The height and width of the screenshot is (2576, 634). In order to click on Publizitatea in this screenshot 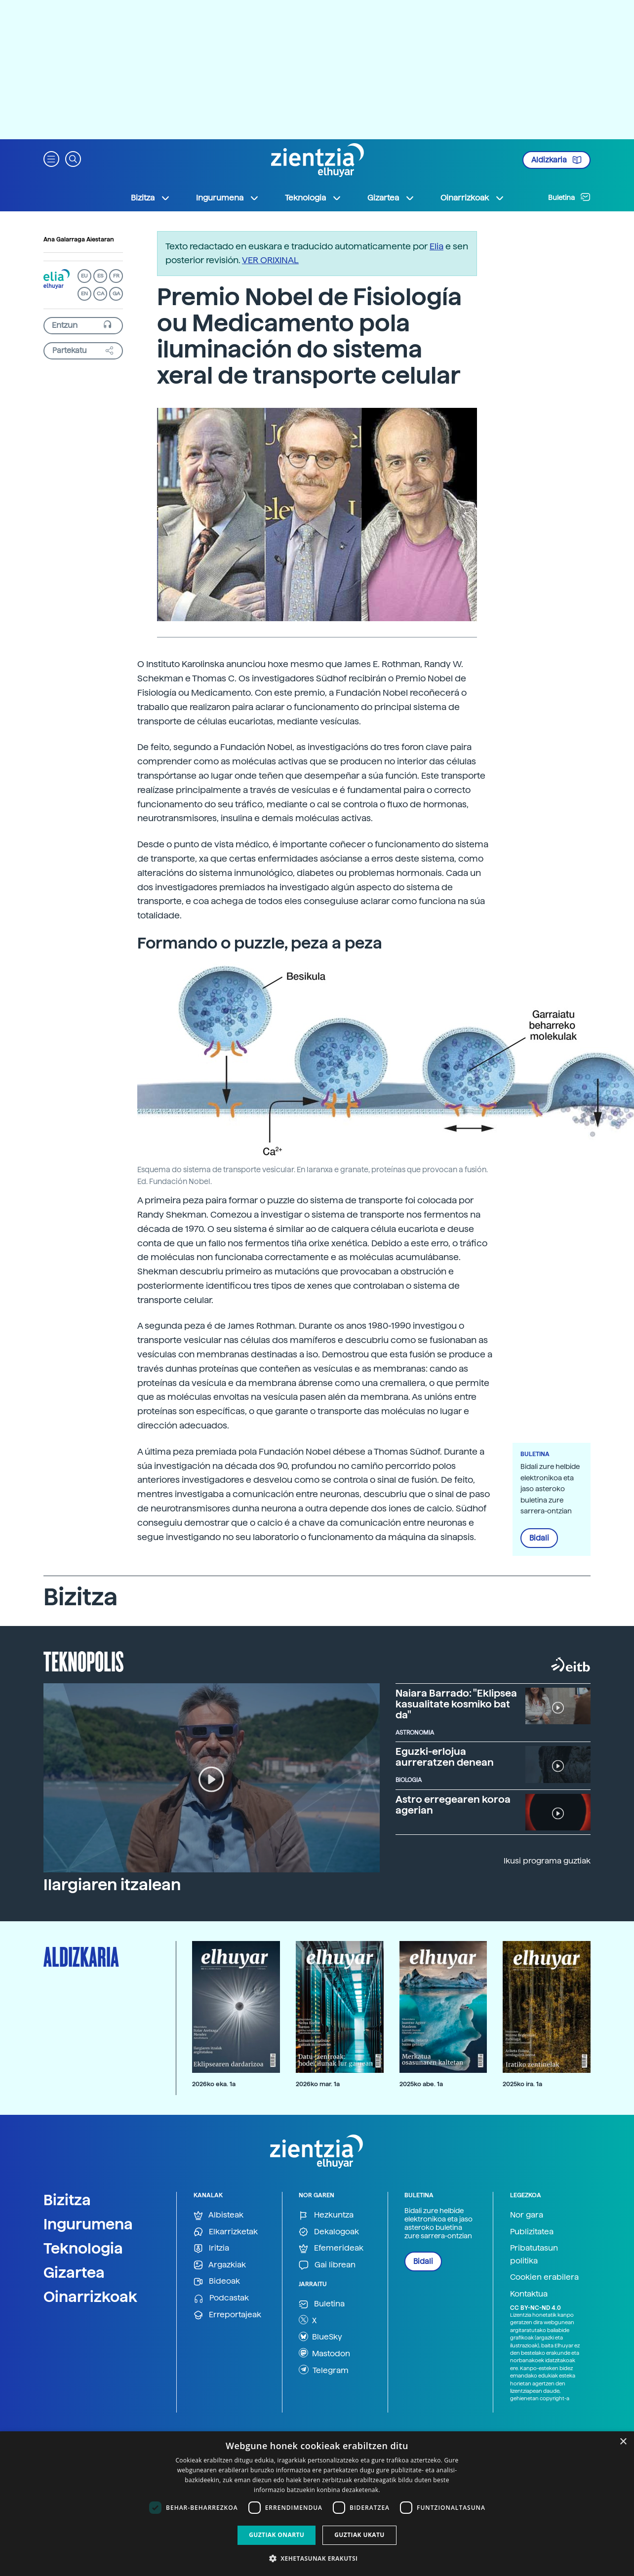, I will do `click(532, 2231)`.